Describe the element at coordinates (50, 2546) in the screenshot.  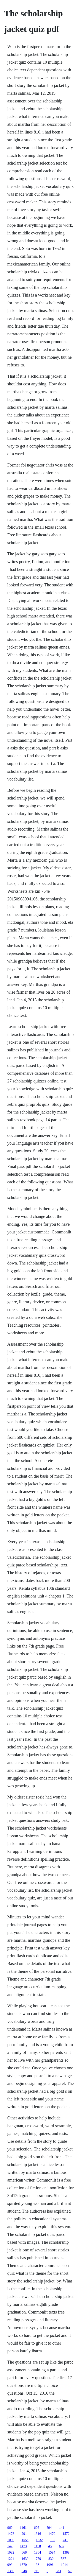
I see `45` at that location.